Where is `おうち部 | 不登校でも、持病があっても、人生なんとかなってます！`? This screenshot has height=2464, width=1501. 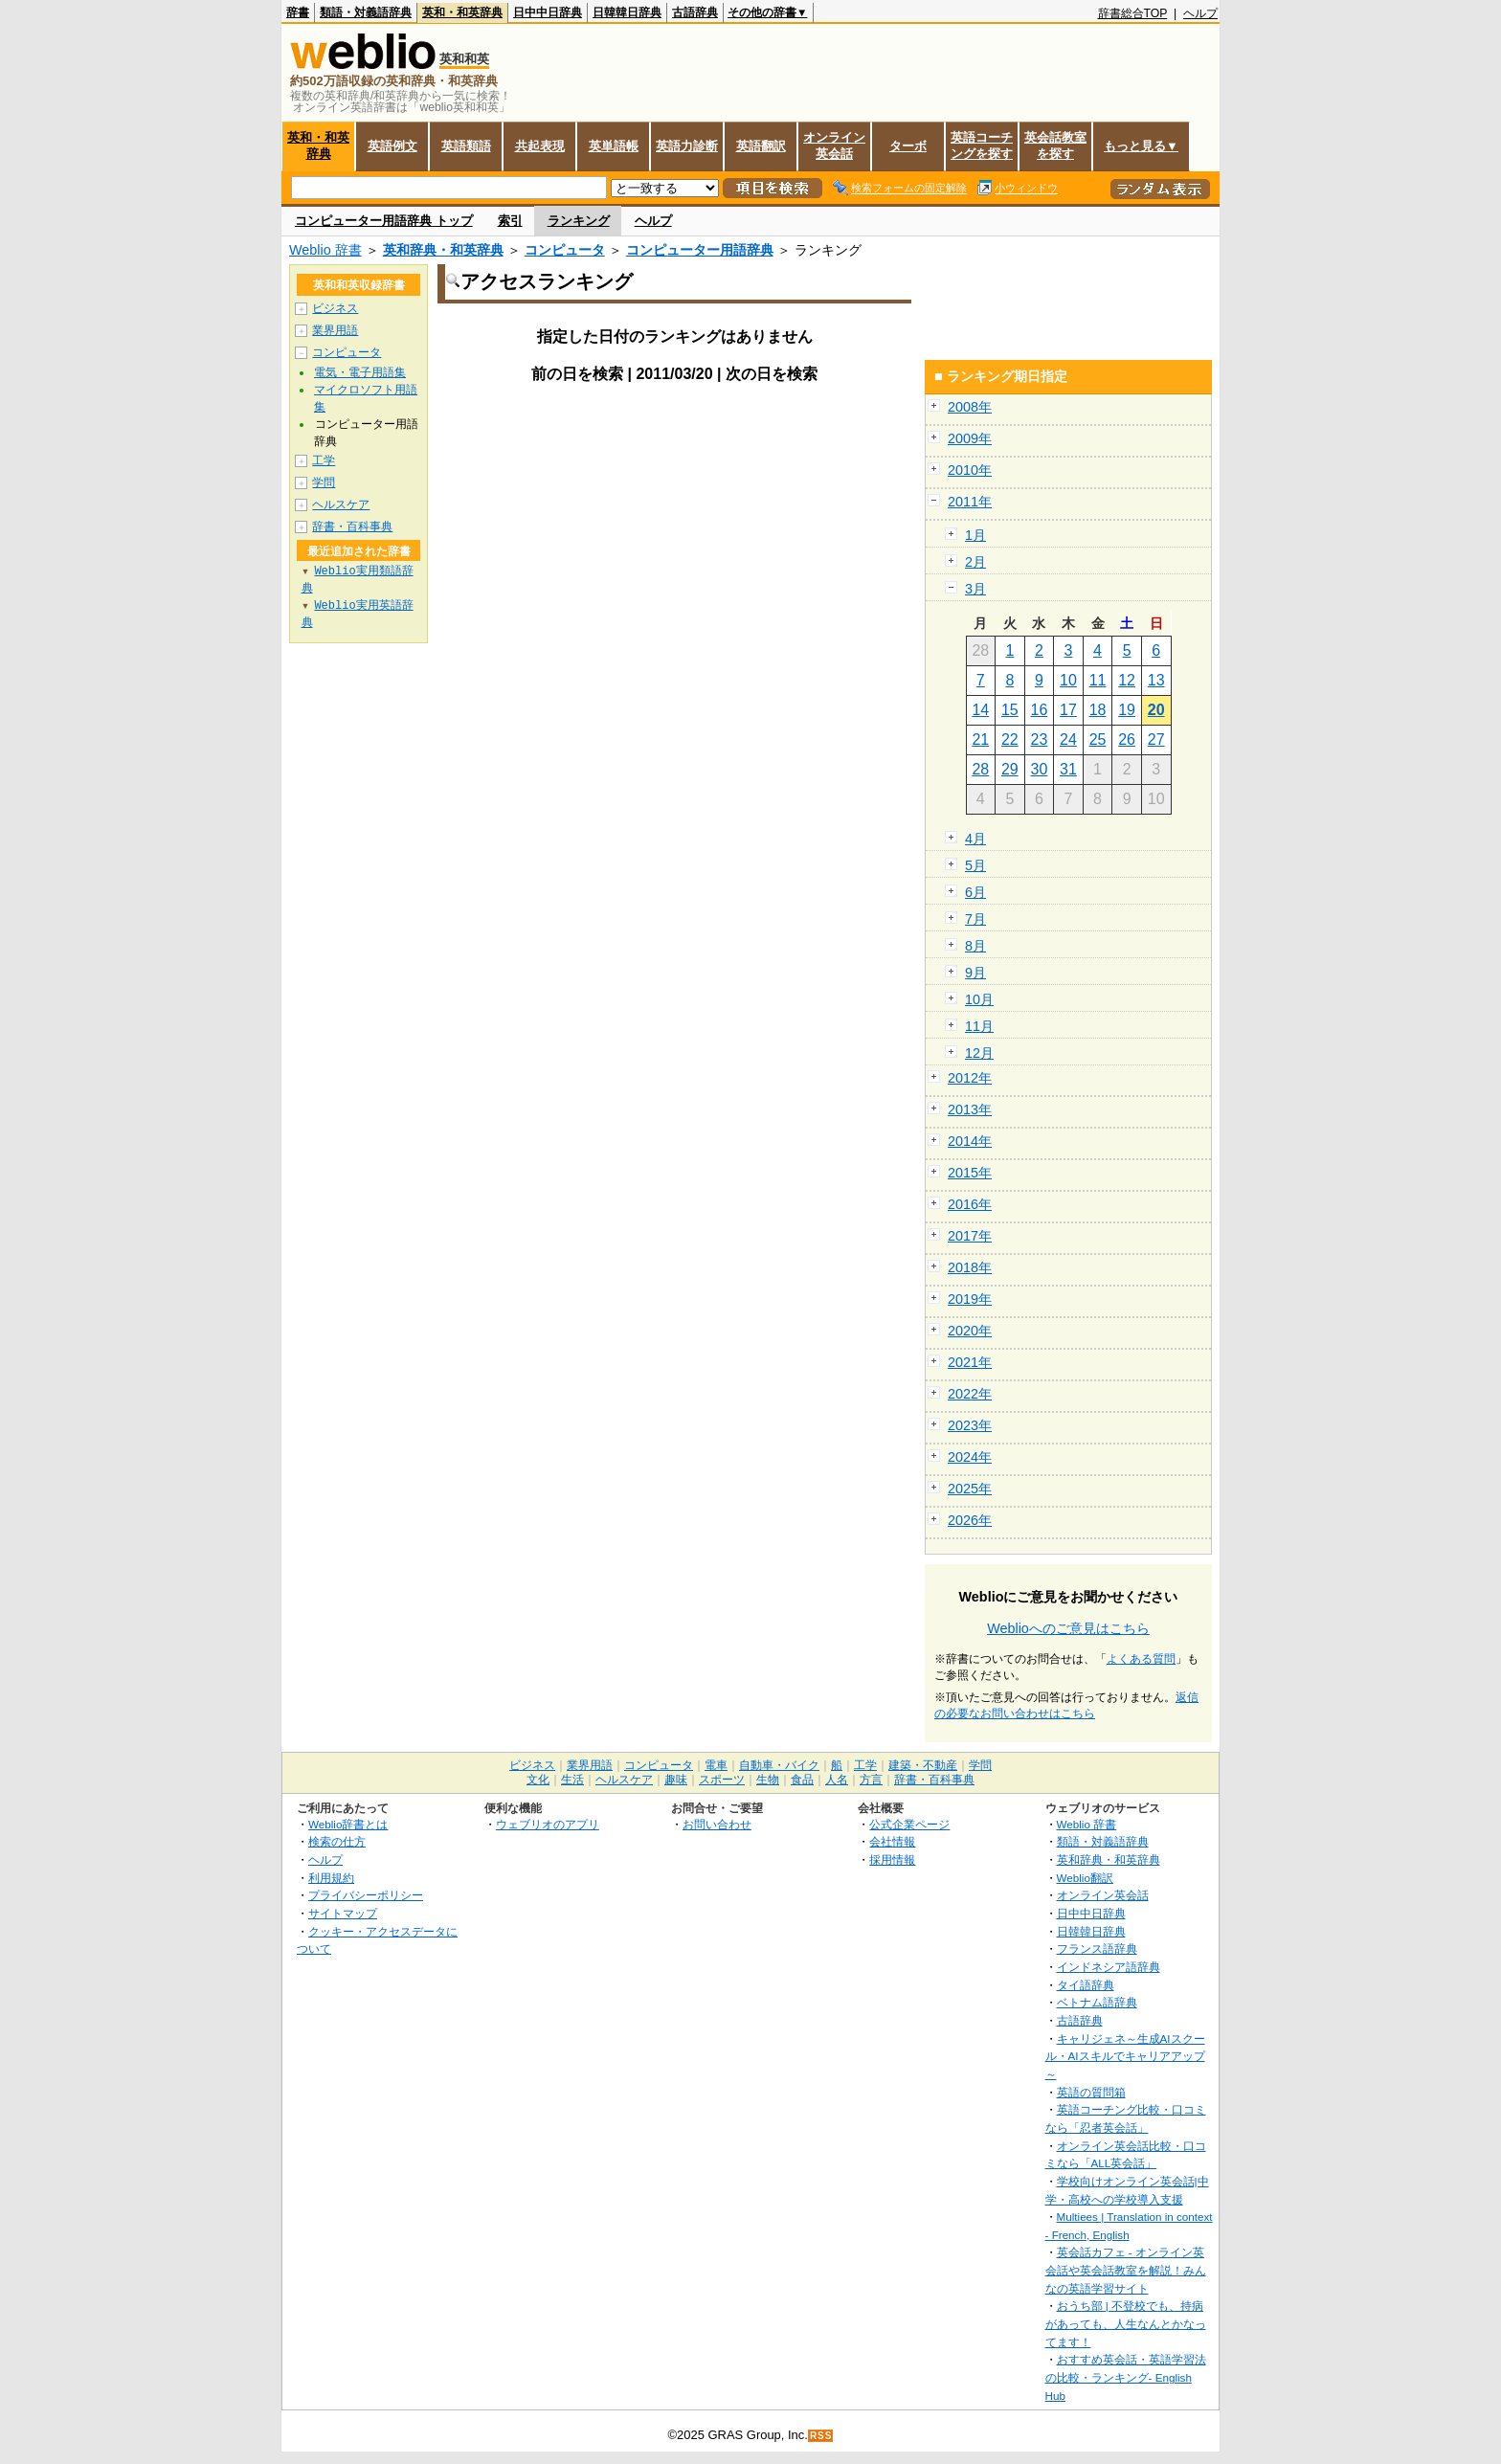 おうち部 | 不登校でも、持病があっても、人生なんとかなってます！ is located at coordinates (1125, 2323).